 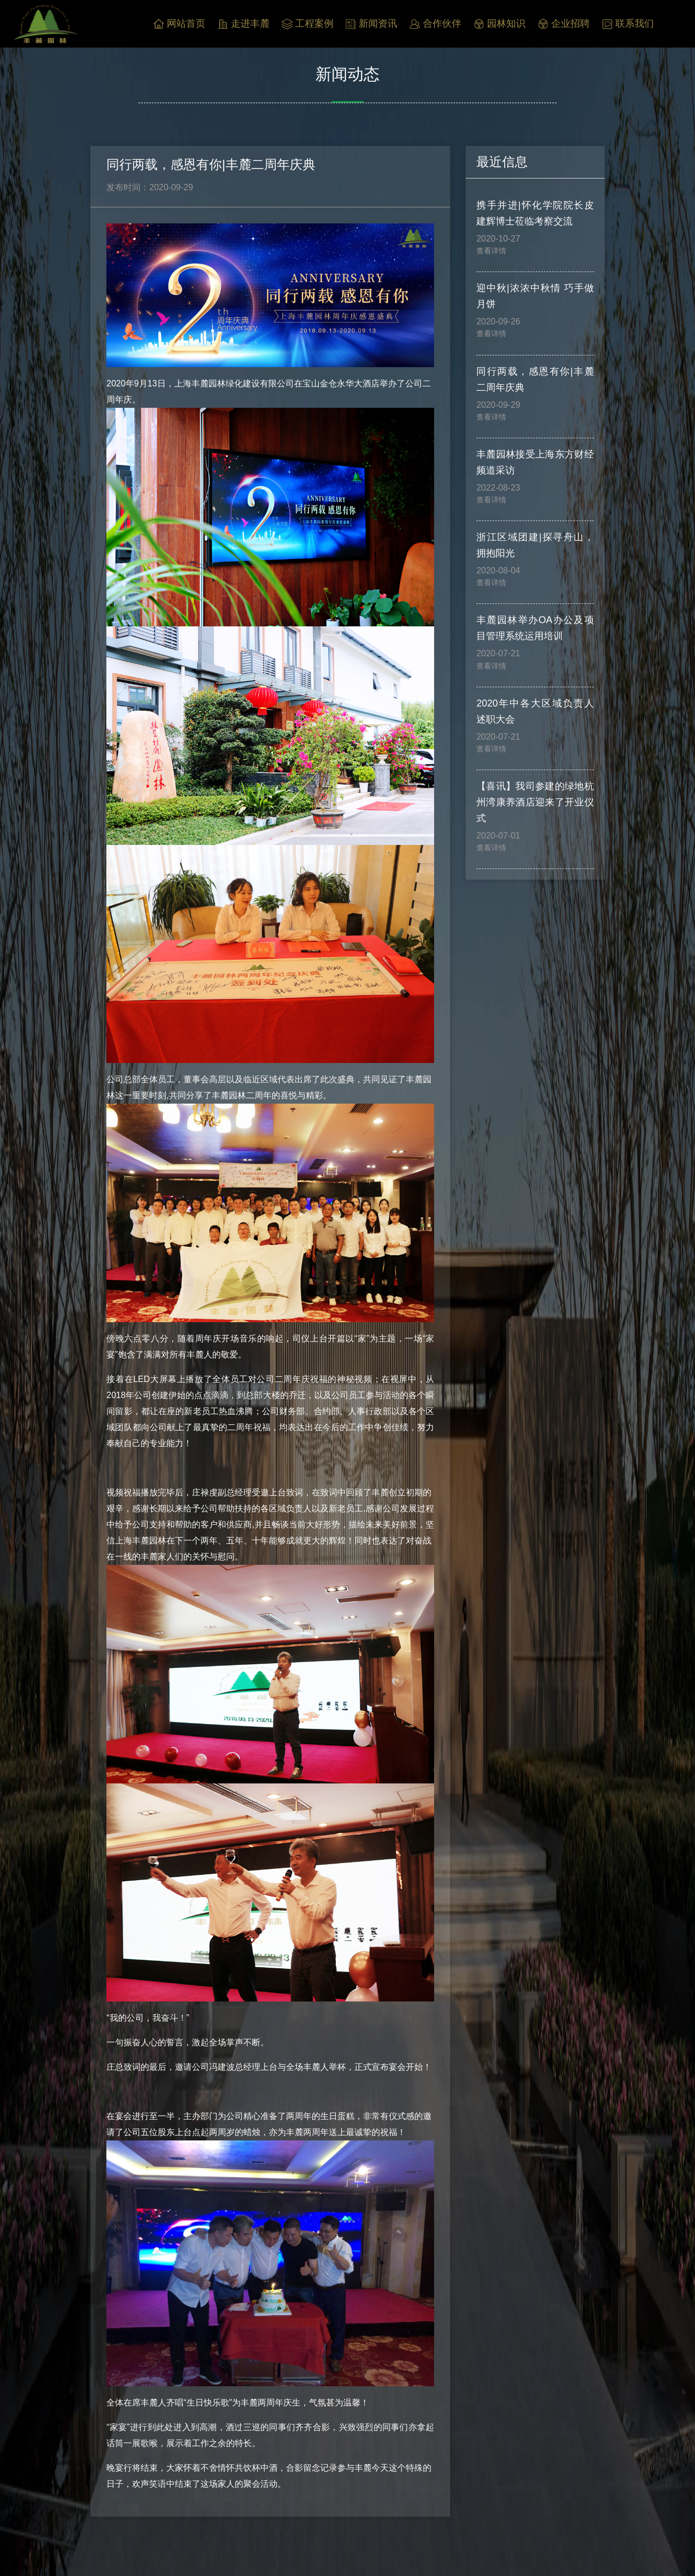 I want to click on 联系我们, so click(x=628, y=23).